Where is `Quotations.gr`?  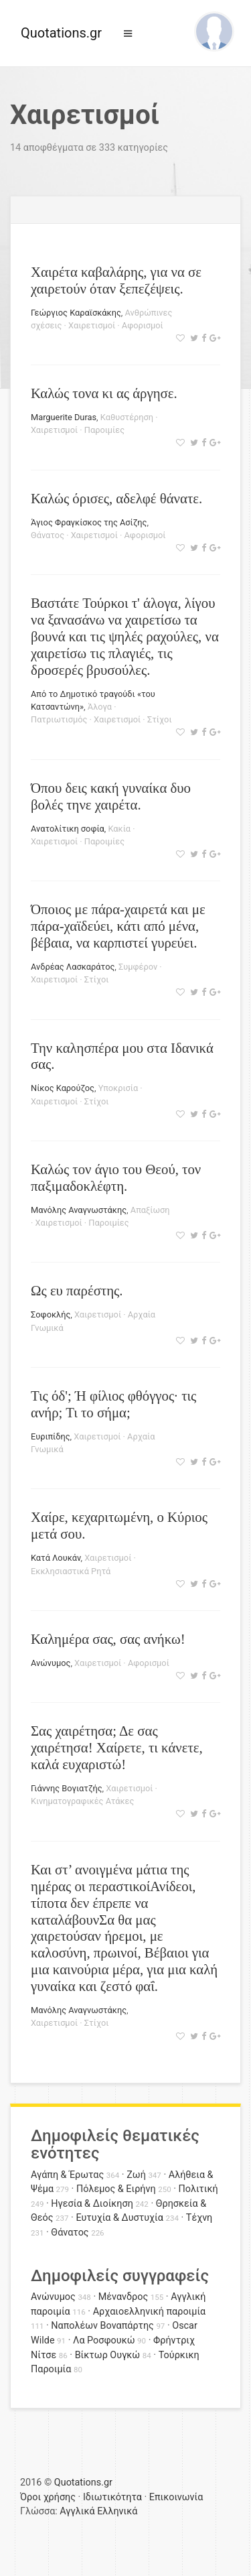
Quotations.gr is located at coordinates (61, 33).